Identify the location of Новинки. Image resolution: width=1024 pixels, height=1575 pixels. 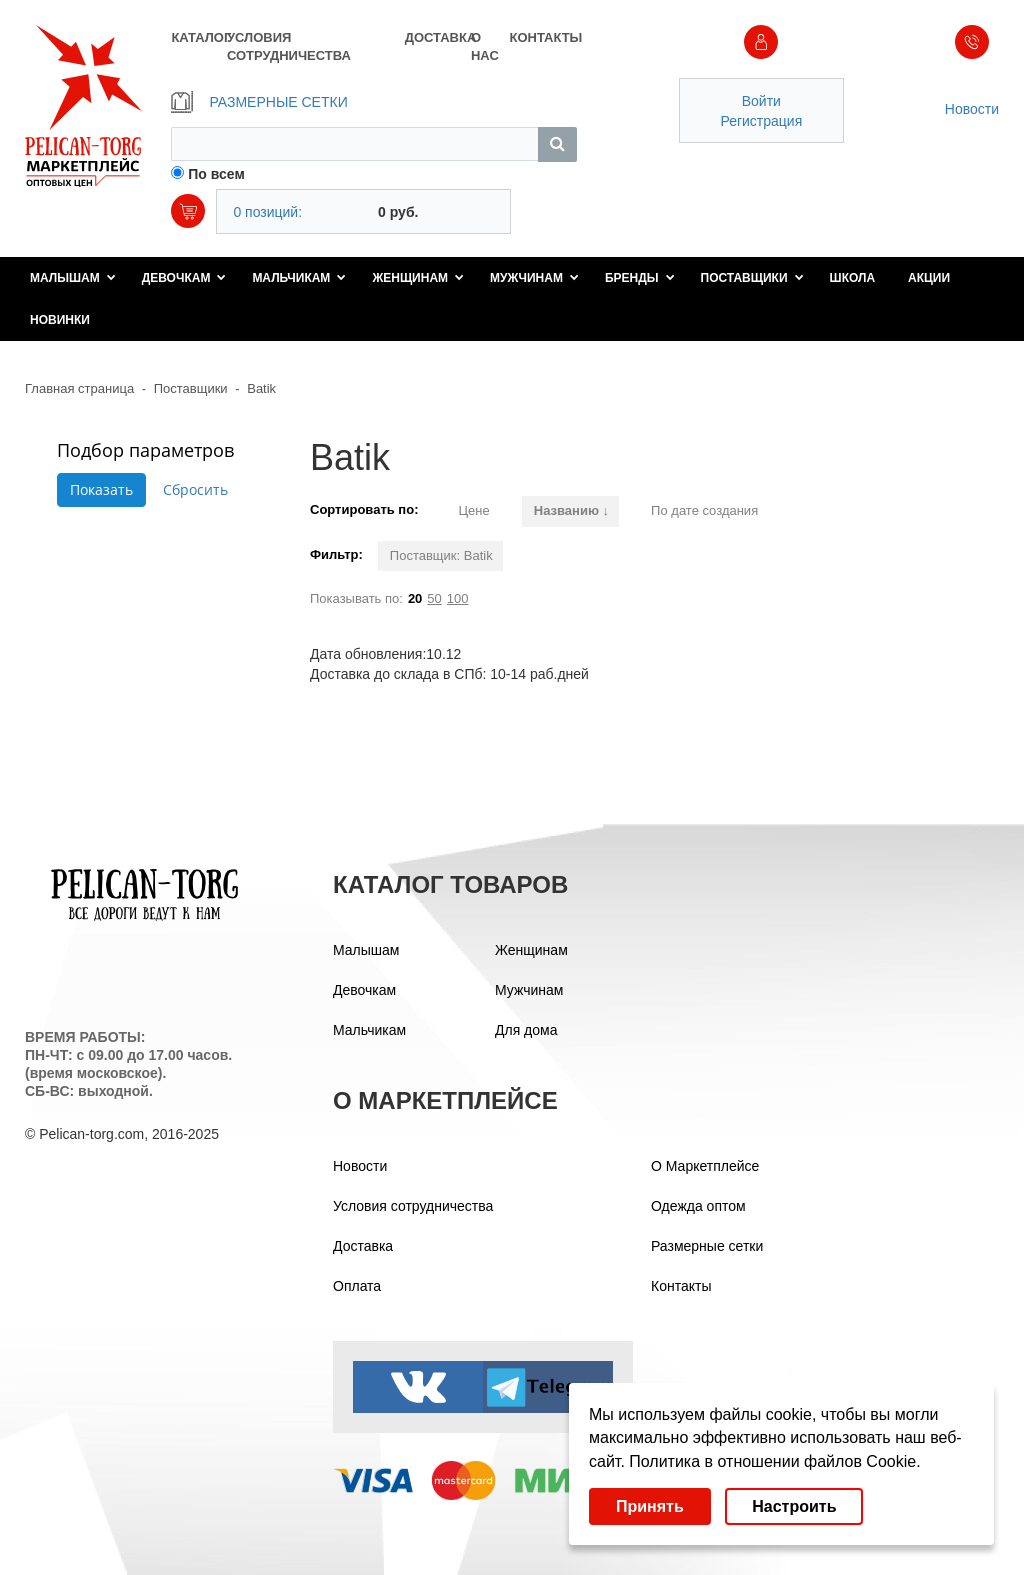
(60, 320).